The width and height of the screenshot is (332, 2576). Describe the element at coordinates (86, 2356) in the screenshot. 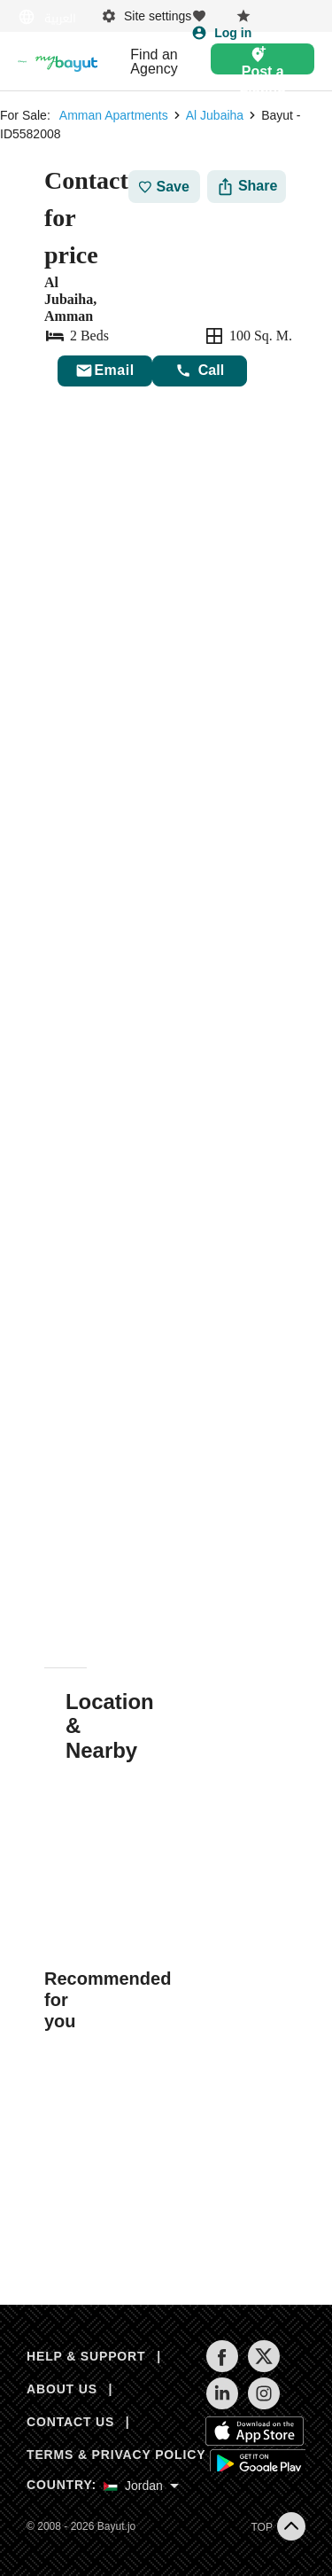

I see `HELP & SUPPORT [Help & Support]` at that location.